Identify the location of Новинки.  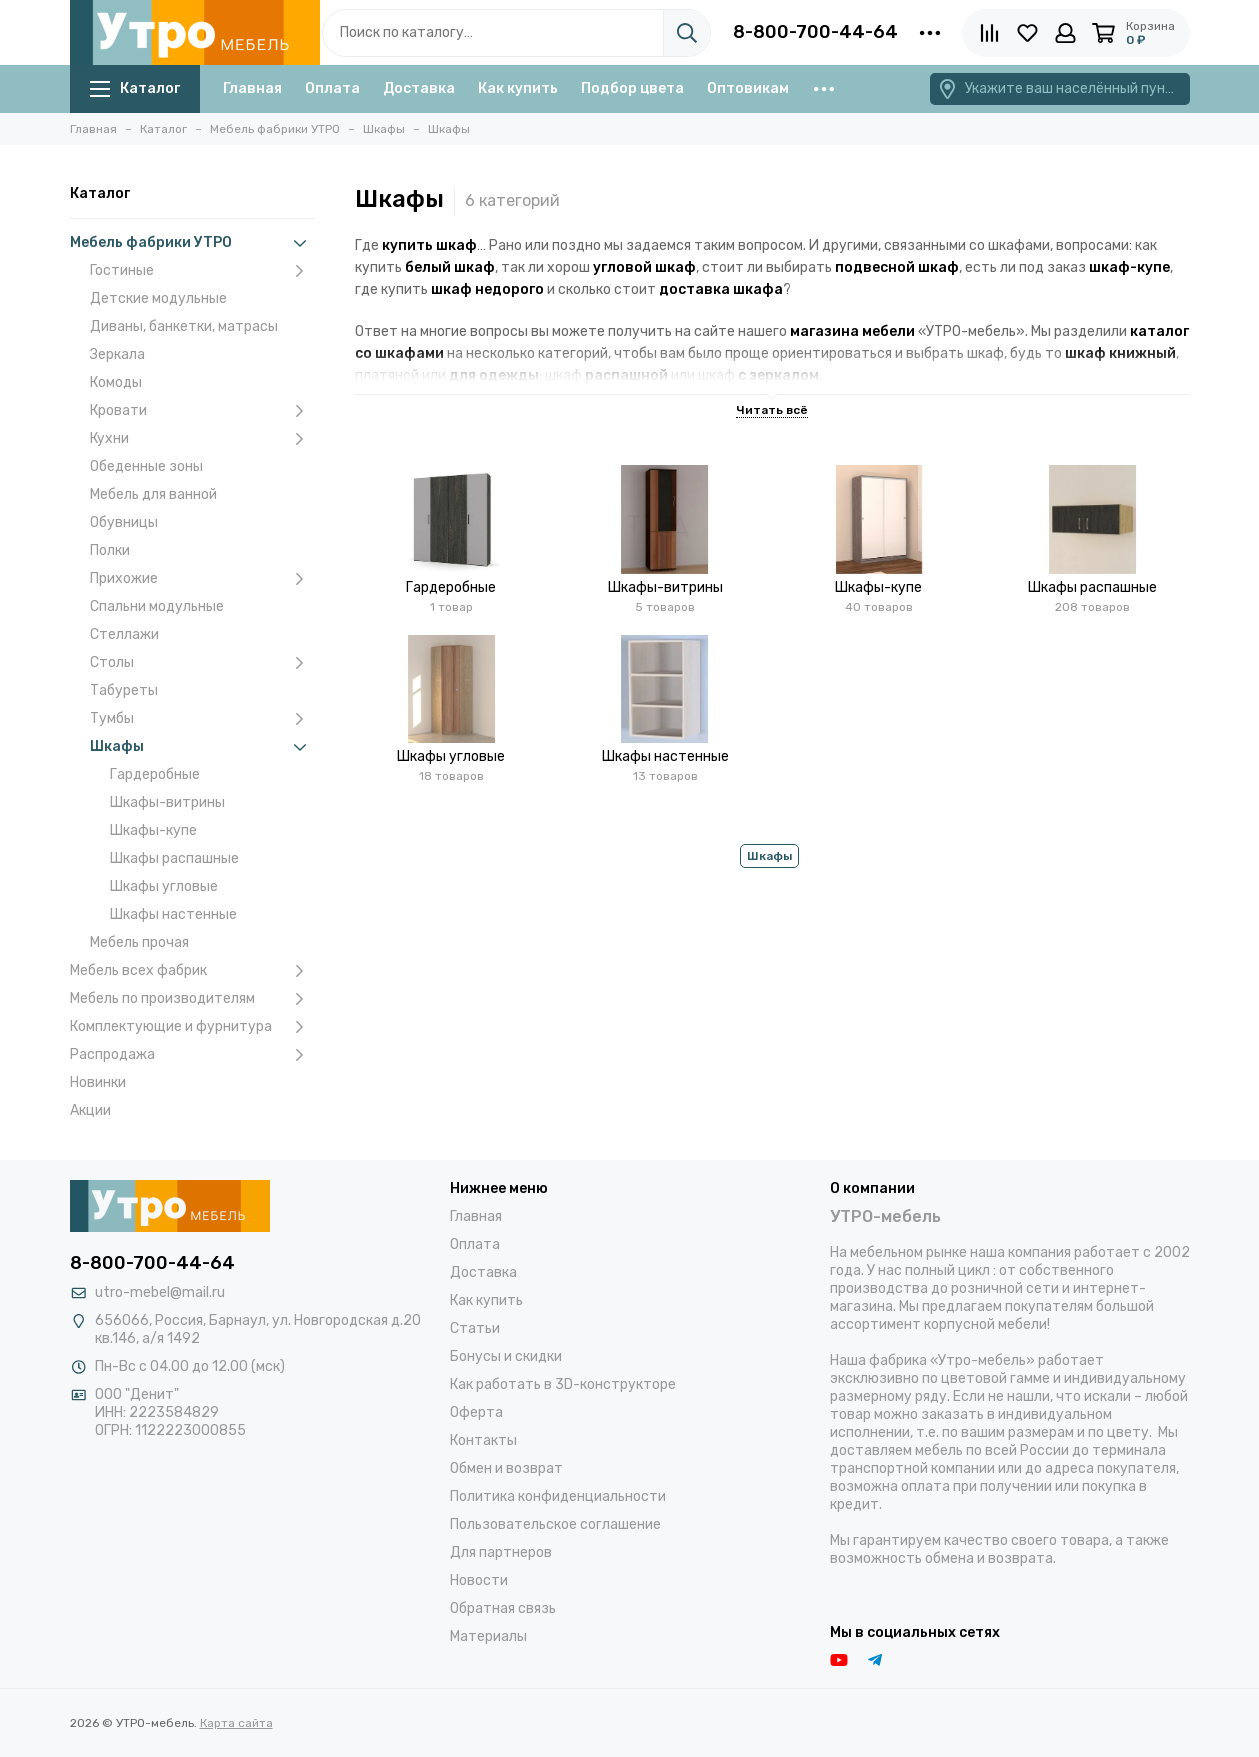
(98, 1082).